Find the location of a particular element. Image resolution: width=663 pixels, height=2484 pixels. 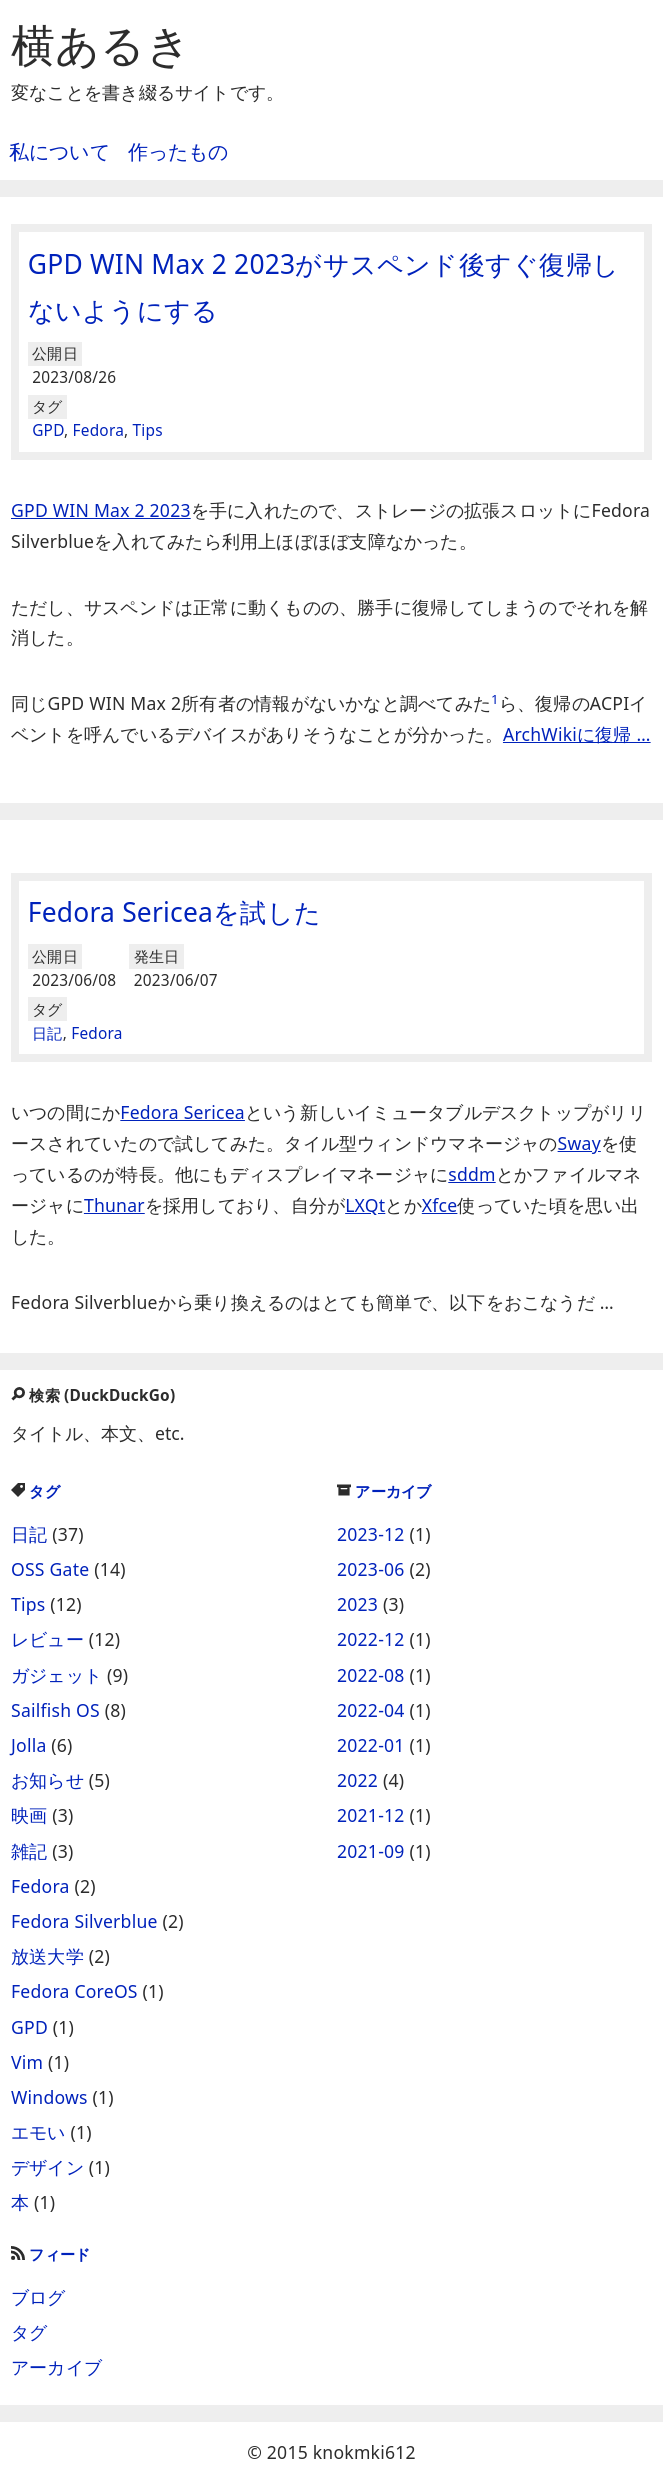

Fedora Silverblue is located at coordinates (84, 1921).